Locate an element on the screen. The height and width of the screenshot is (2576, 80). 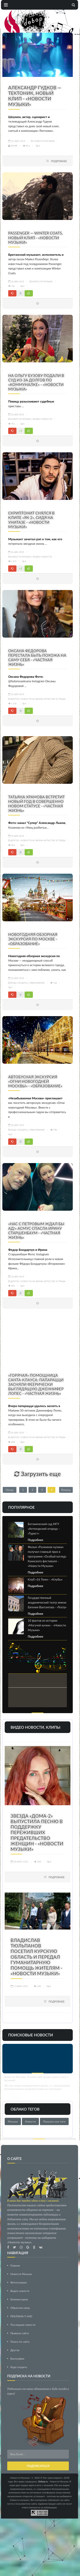
Поиск по сайту is located at coordinates (20, 2341).